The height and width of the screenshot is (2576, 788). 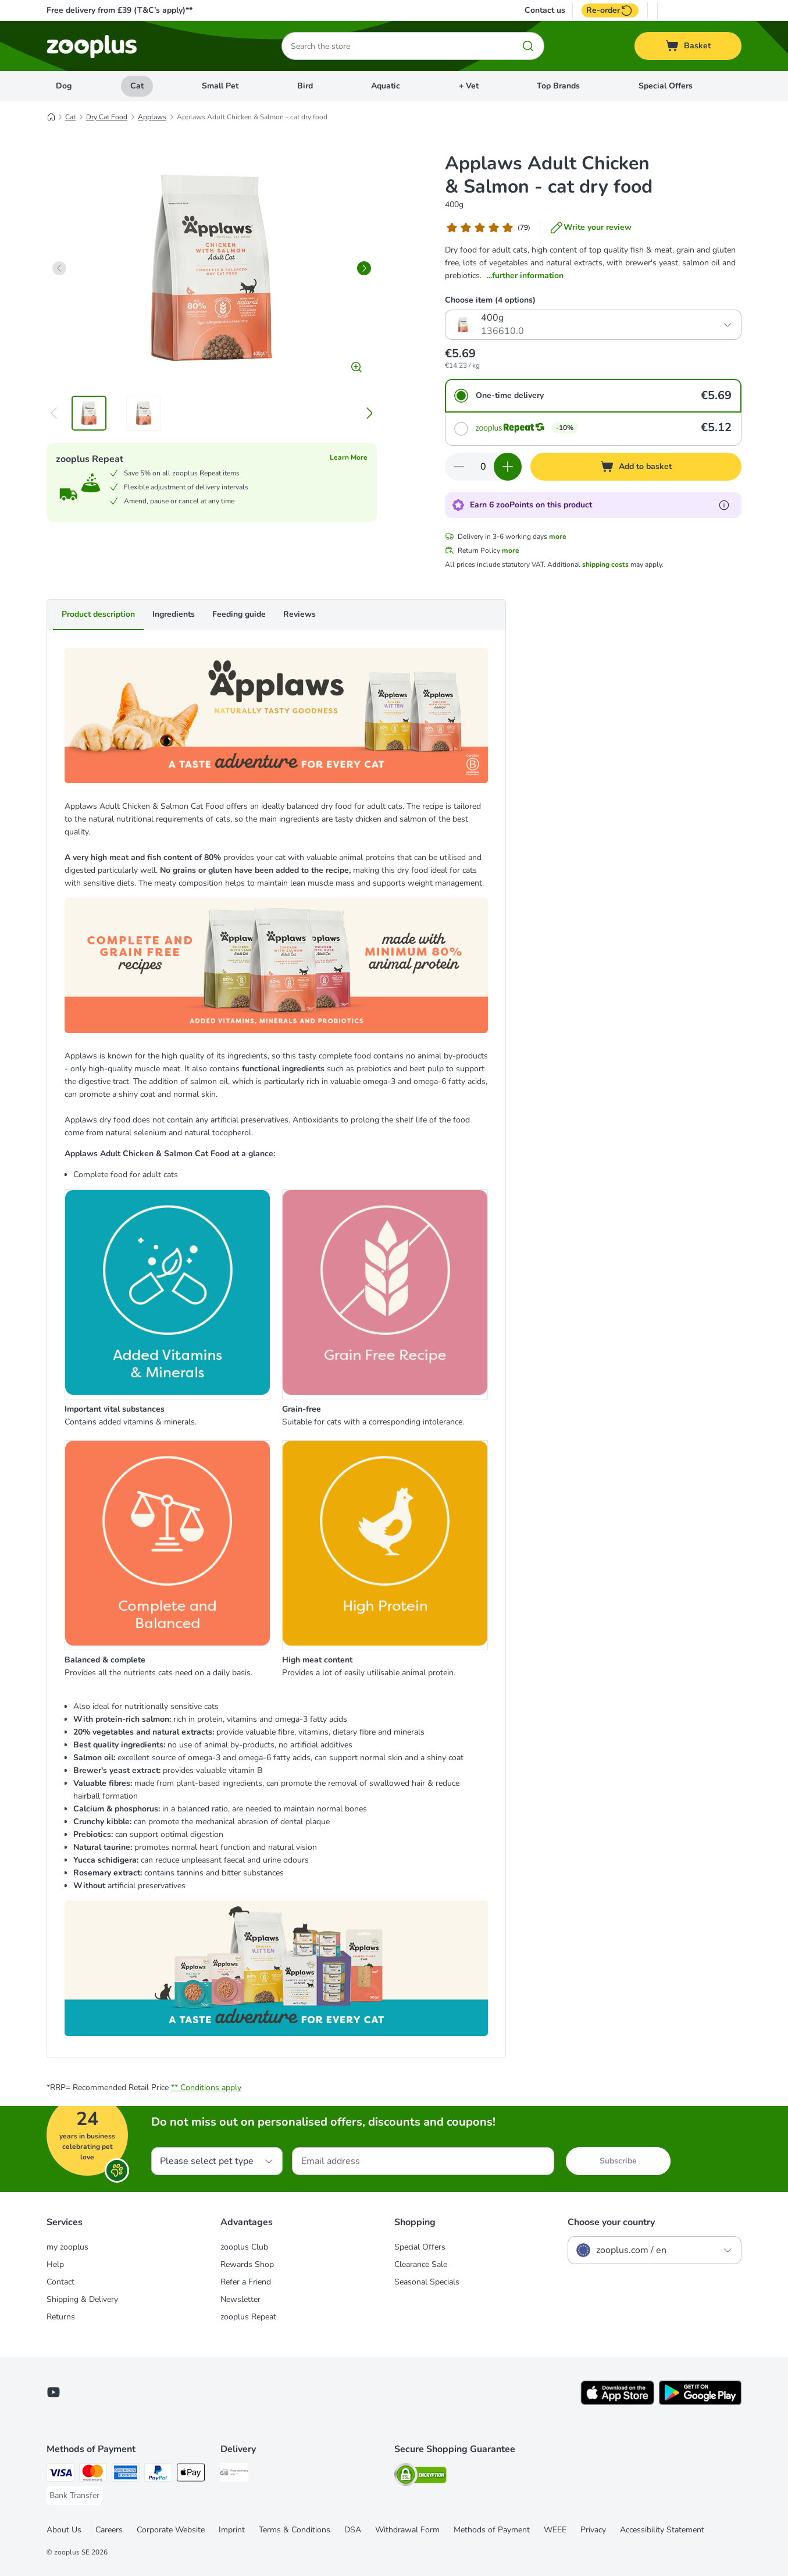 What do you see at coordinates (60, 2474) in the screenshot?
I see `[Visa Payment Method]` at bounding box center [60, 2474].